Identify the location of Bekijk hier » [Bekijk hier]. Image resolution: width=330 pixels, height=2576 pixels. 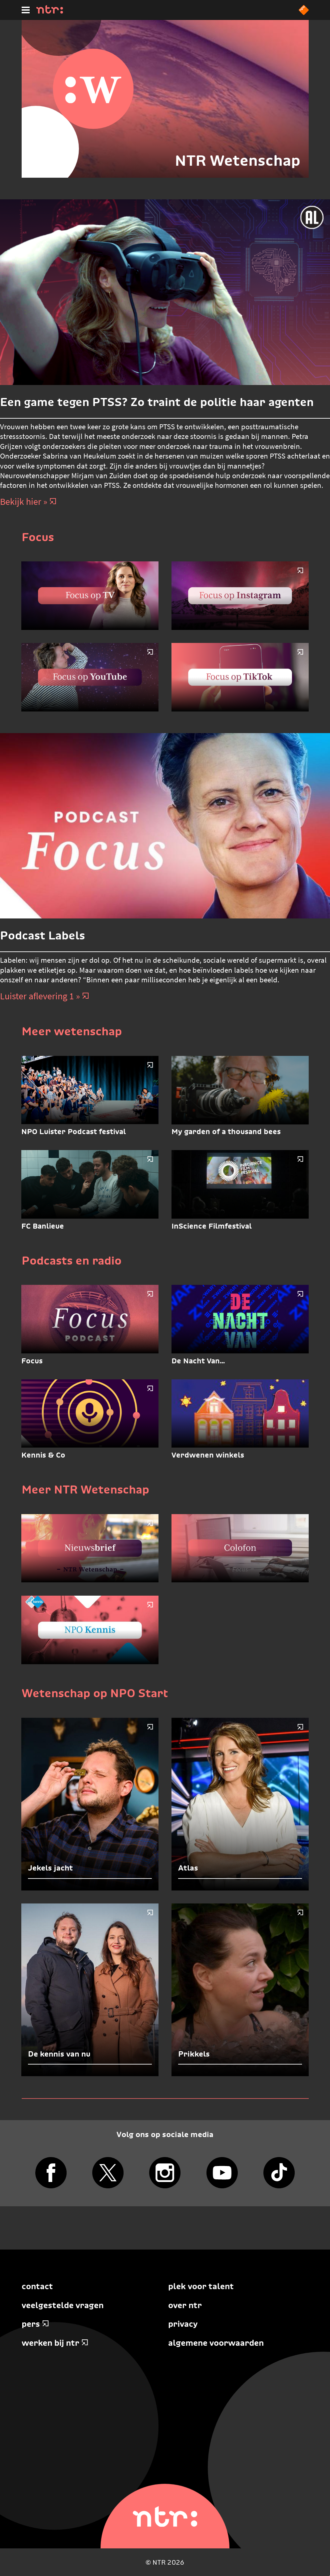
(28, 501).